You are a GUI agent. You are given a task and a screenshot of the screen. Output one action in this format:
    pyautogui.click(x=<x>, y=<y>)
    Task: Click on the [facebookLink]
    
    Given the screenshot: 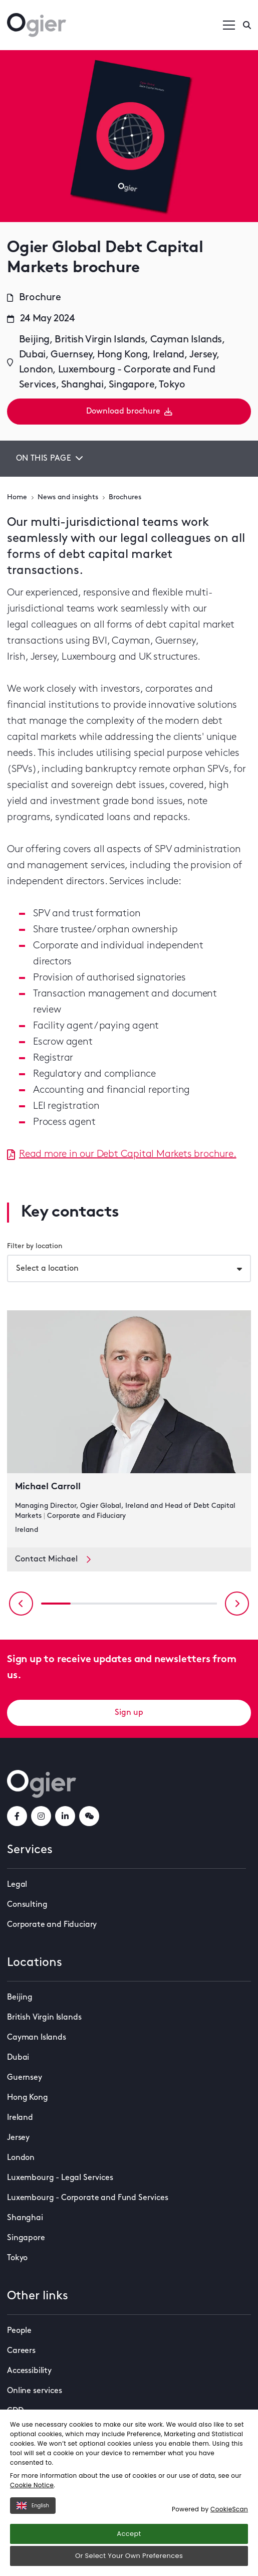 What is the action you would take?
    pyautogui.click(x=17, y=1816)
    